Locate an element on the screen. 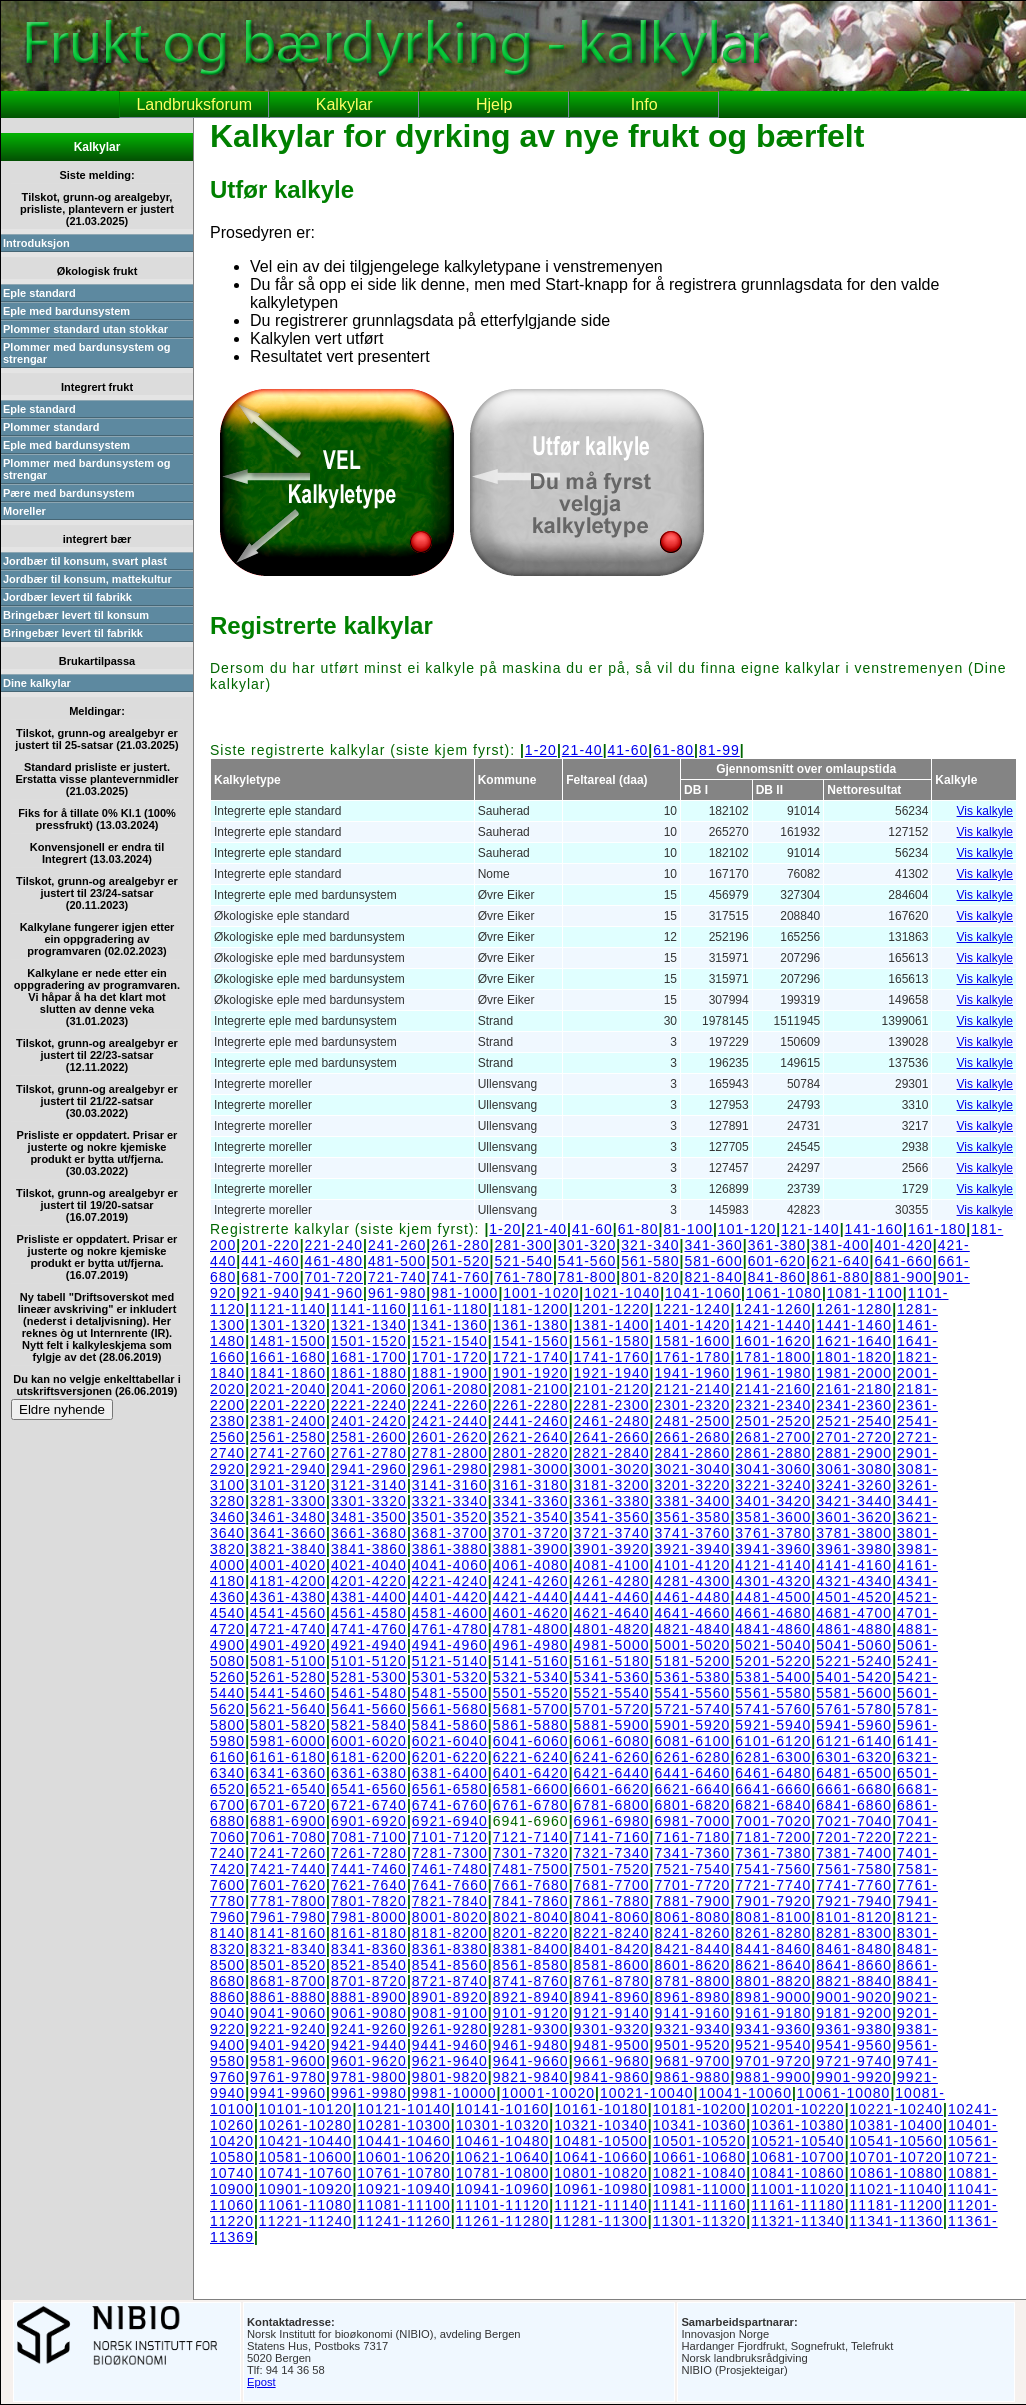 The width and height of the screenshot is (1026, 2405). 6261-6280 is located at coordinates (692, 1757).